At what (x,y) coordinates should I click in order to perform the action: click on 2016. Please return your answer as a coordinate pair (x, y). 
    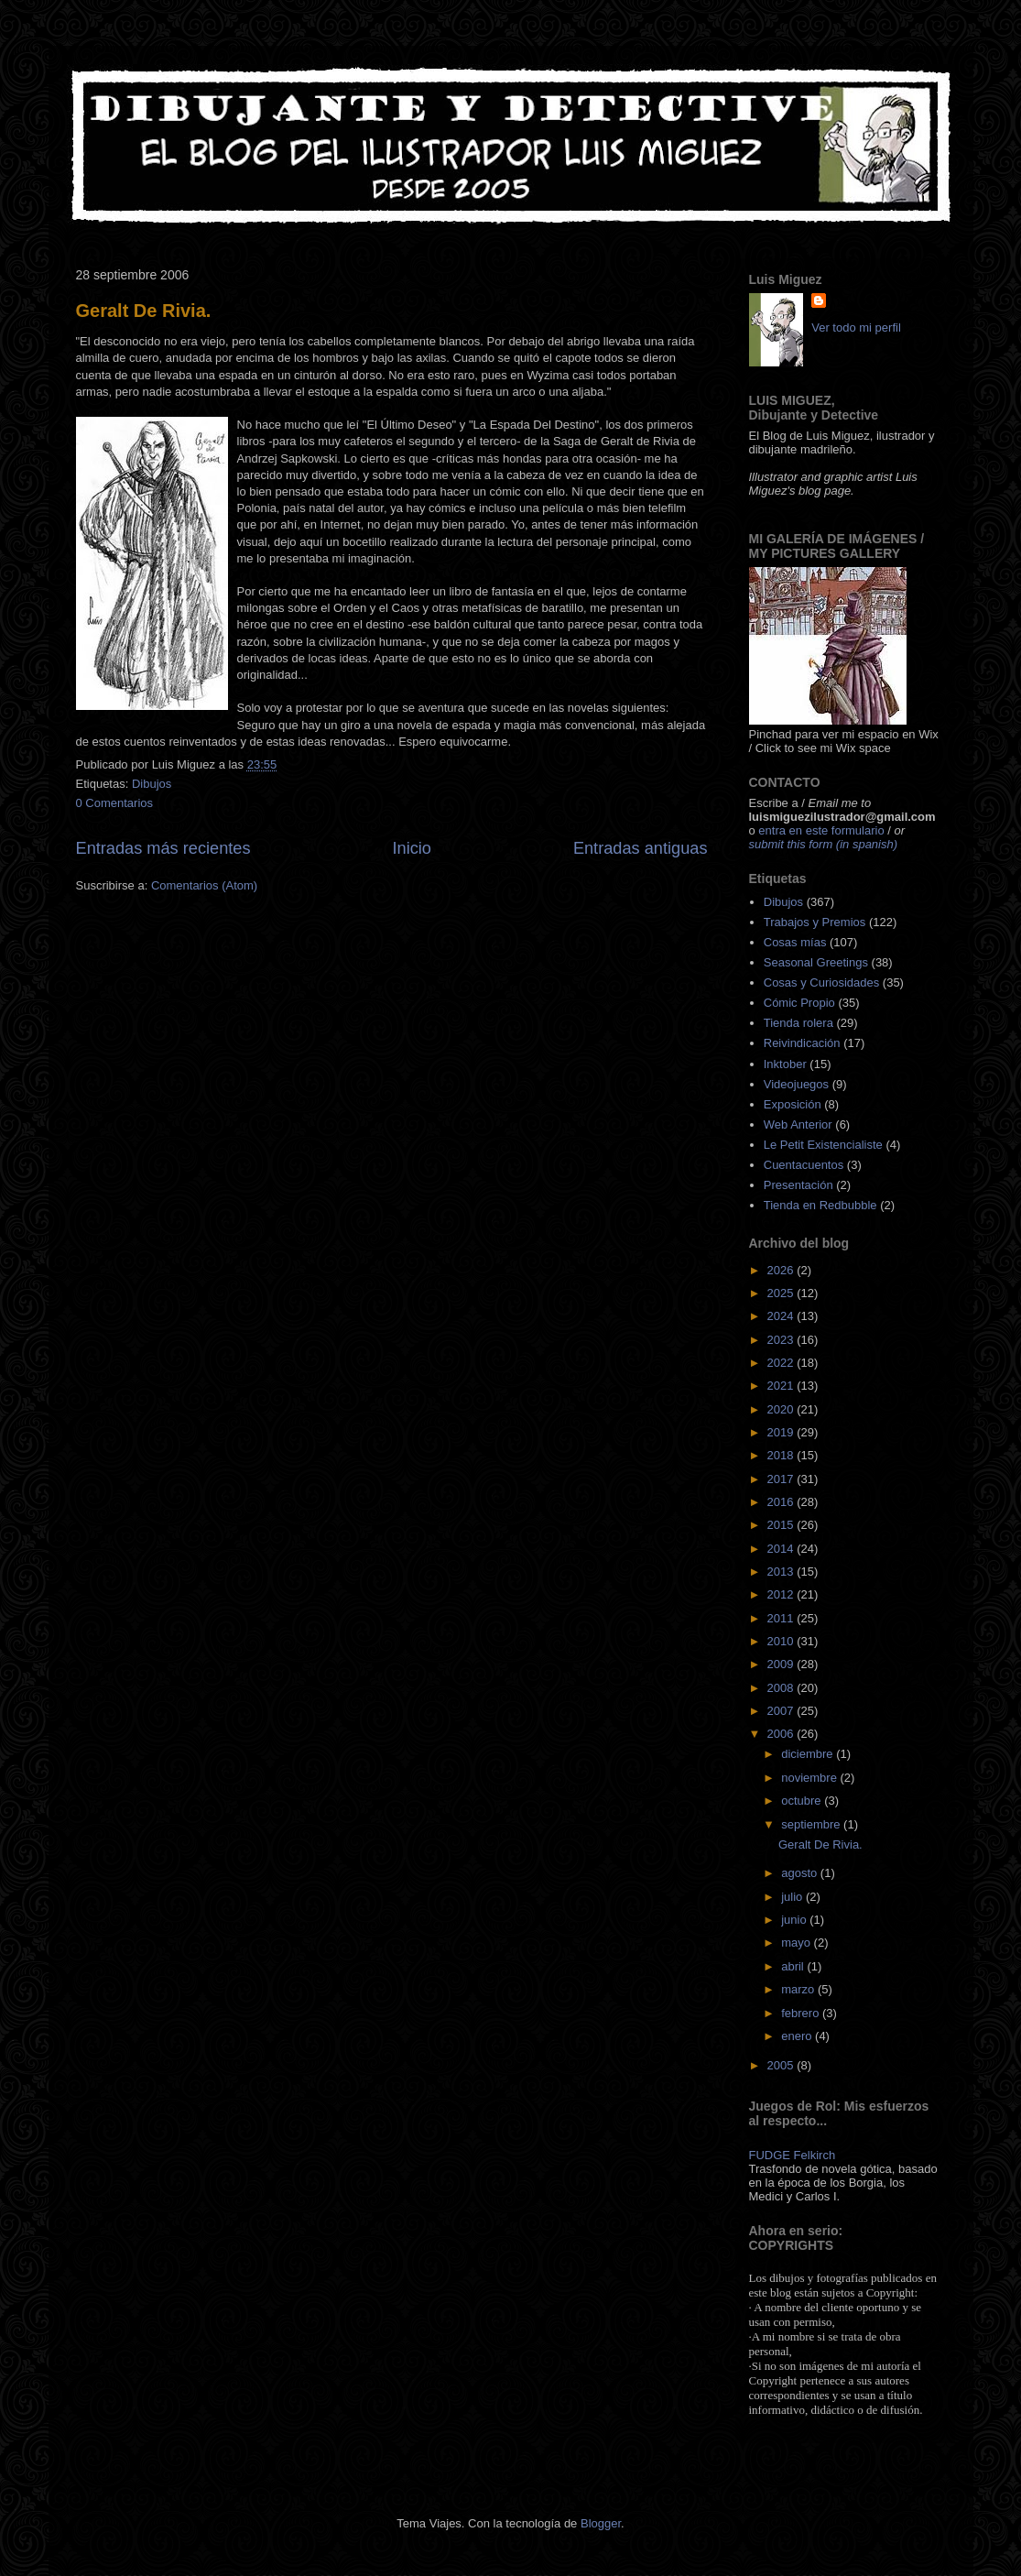
    Looking at the image, I should click on (782, 1502).